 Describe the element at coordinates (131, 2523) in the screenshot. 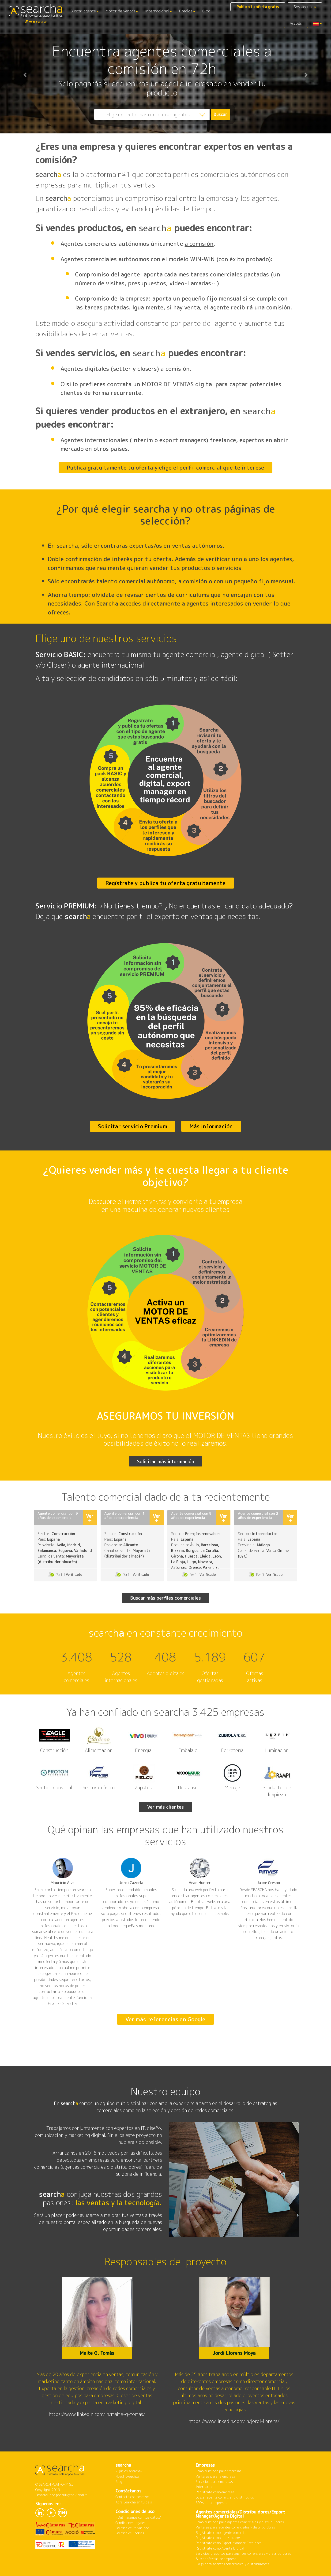

I see `Condiciones legales` at that location.